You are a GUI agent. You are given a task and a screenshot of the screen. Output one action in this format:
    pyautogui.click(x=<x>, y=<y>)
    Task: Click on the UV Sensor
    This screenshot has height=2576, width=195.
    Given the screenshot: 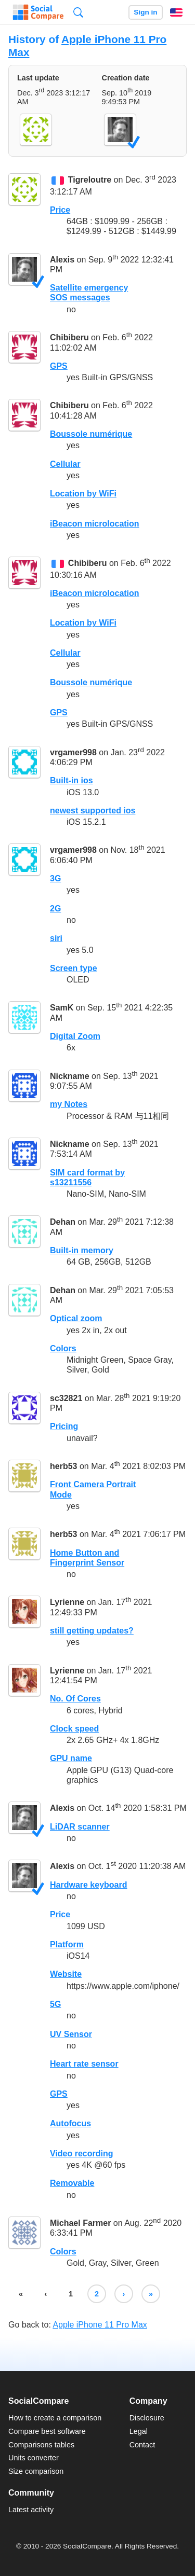 What is the action you would take?
    pyautogui.click(x=71, y=2034)
    